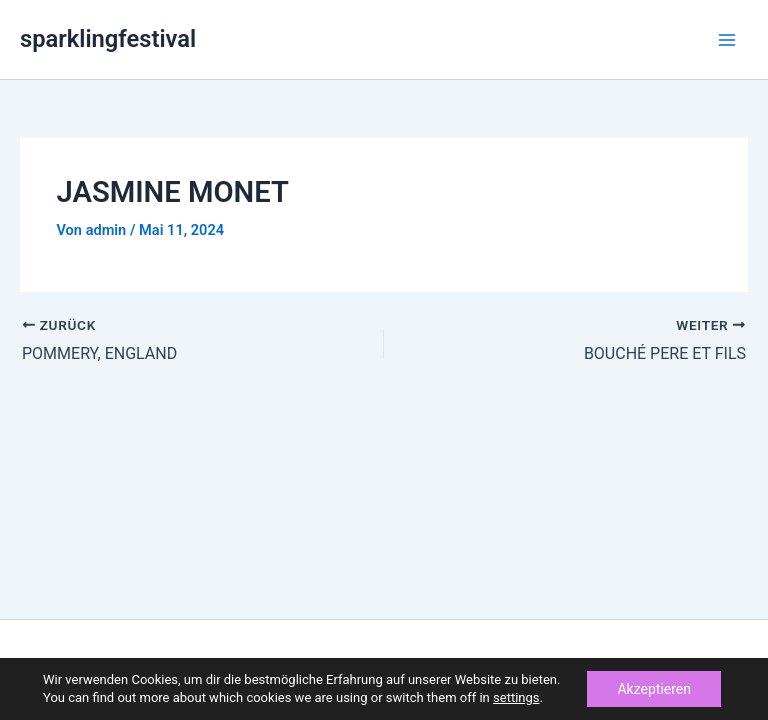 Image resolution: width=768 pixels, height=720 pixels. Describe the element at coordinates (108, 39) in the screenshot. I see `sparklingfestival` at that location.